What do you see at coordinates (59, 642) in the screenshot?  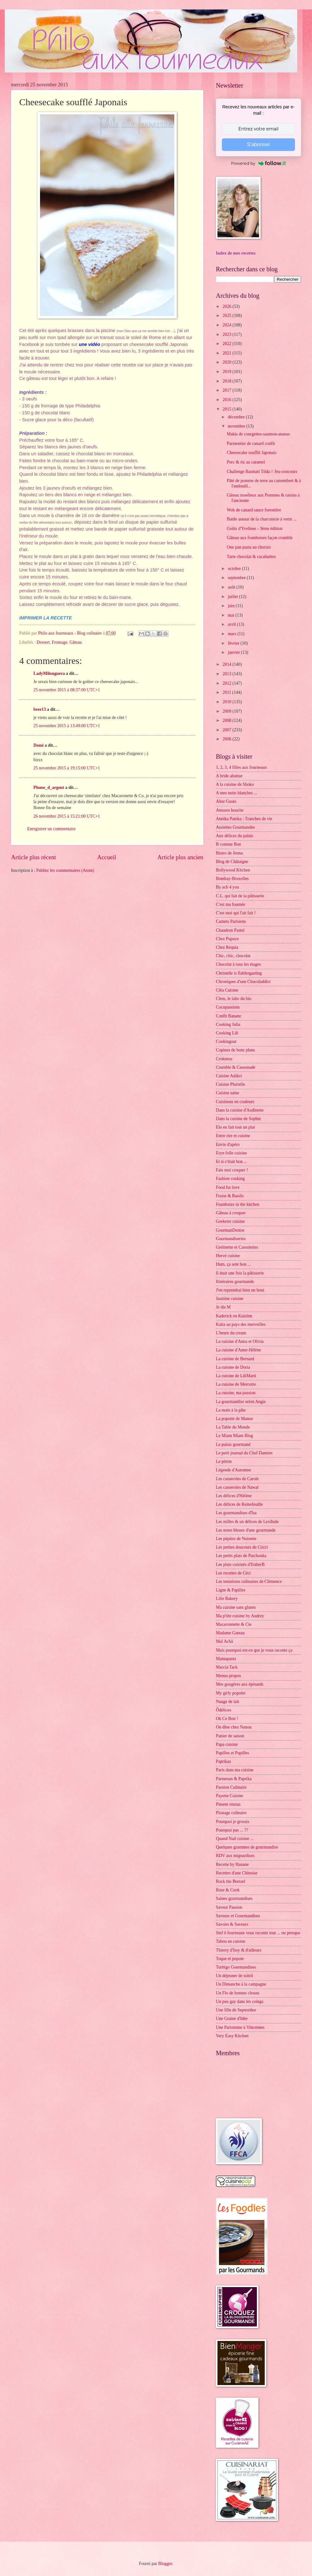 I see `Fromage` at bounding box center [59, 642].